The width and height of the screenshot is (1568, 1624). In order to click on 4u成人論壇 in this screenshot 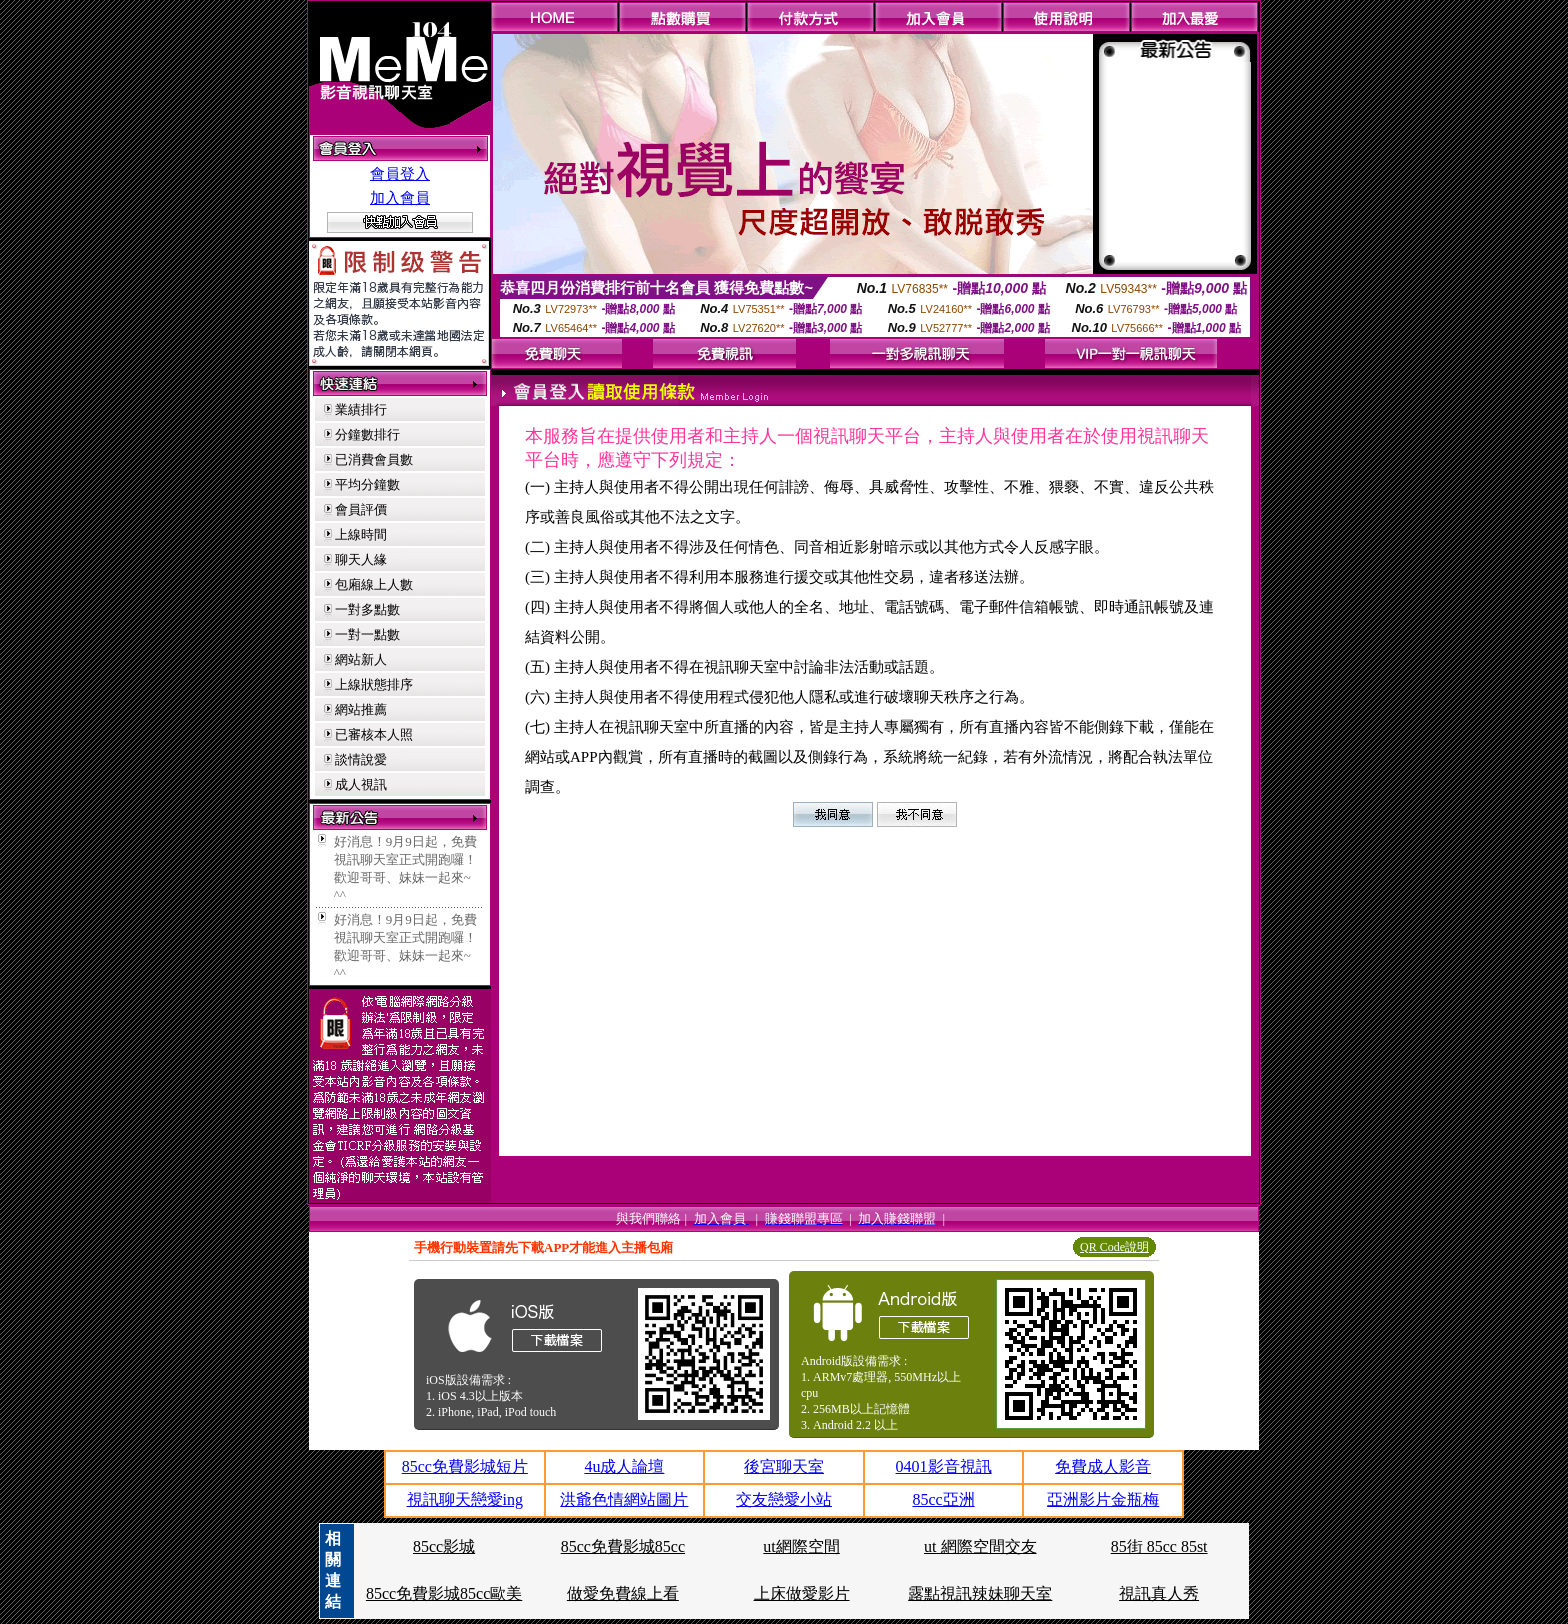, I will do `click(624, 1466)`.